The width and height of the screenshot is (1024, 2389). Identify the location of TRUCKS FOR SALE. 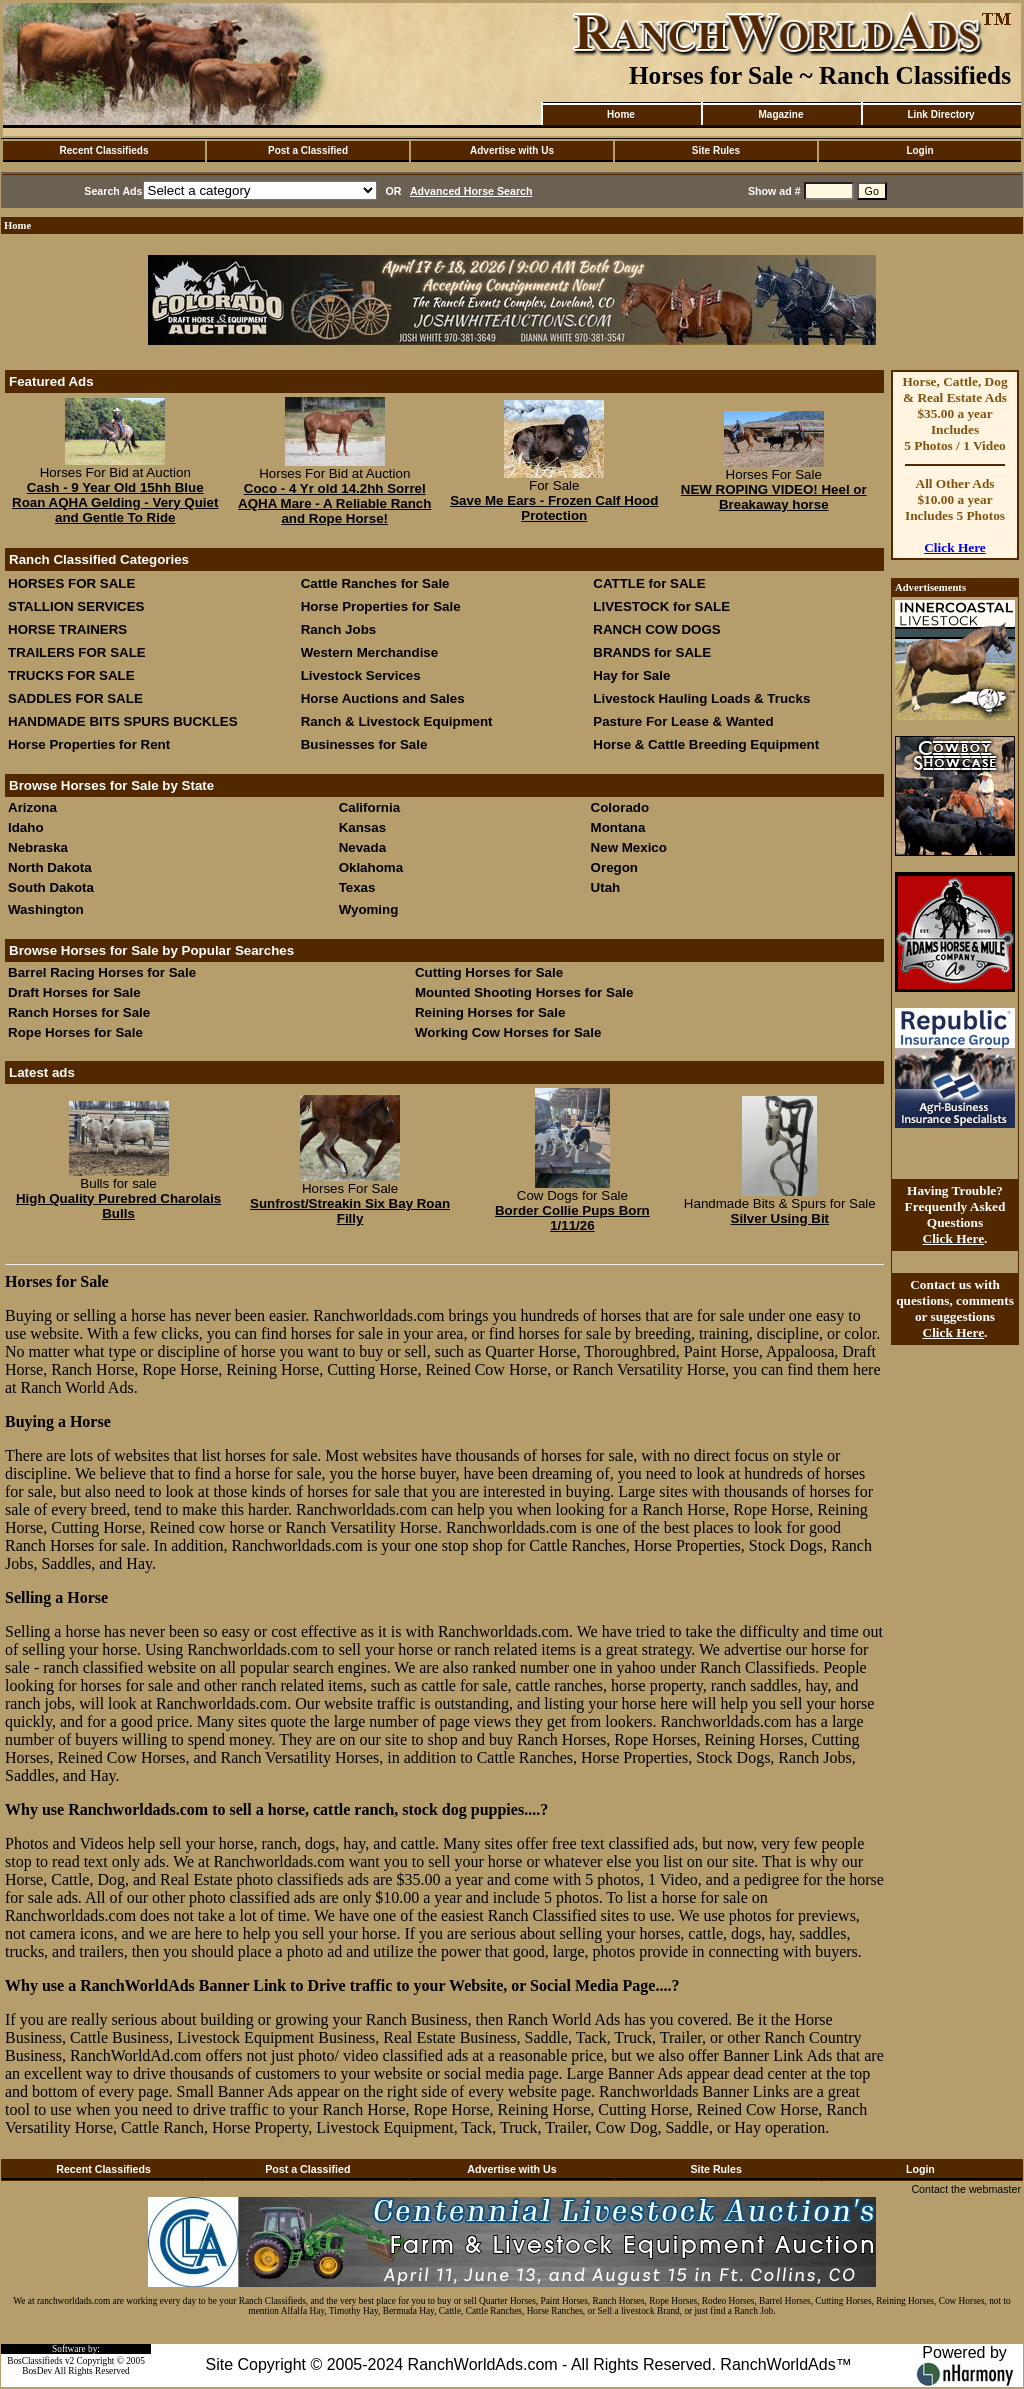
(71, 675).